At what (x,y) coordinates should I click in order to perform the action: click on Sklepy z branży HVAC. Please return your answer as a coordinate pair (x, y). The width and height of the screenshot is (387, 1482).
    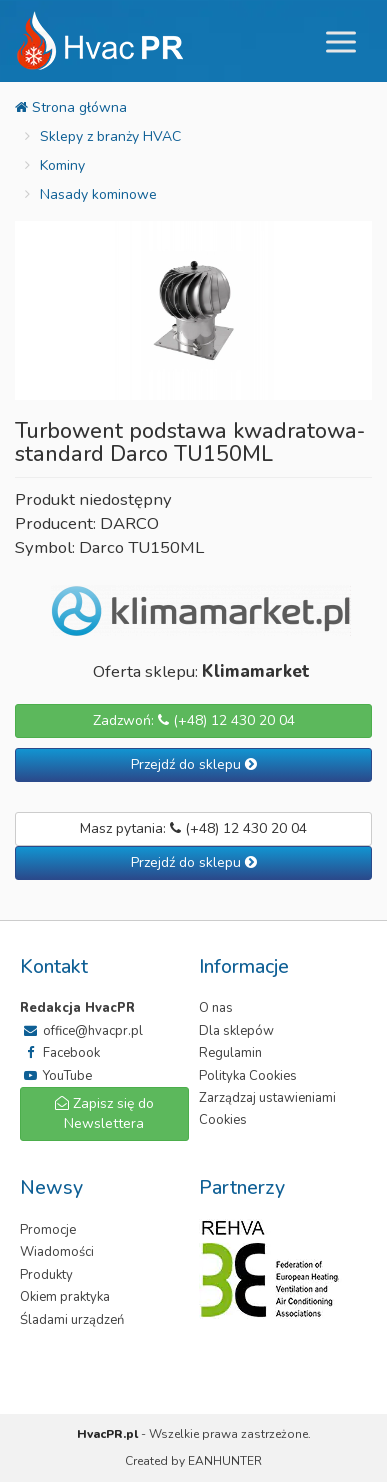
    Looking at the image, I should click on (110, 136).